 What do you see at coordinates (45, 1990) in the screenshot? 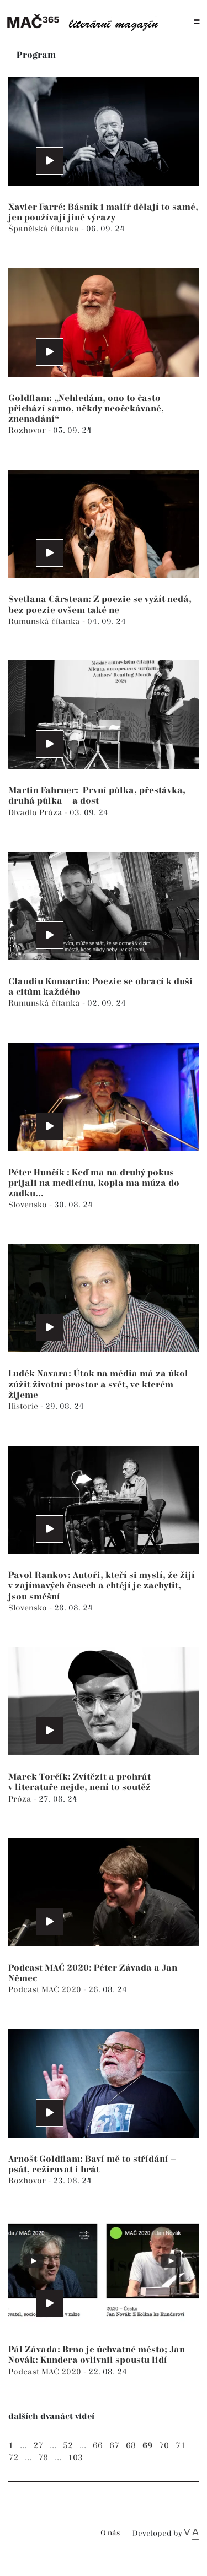
I see `Podcast MAČ 2020` at bounding box center [45, 1990].